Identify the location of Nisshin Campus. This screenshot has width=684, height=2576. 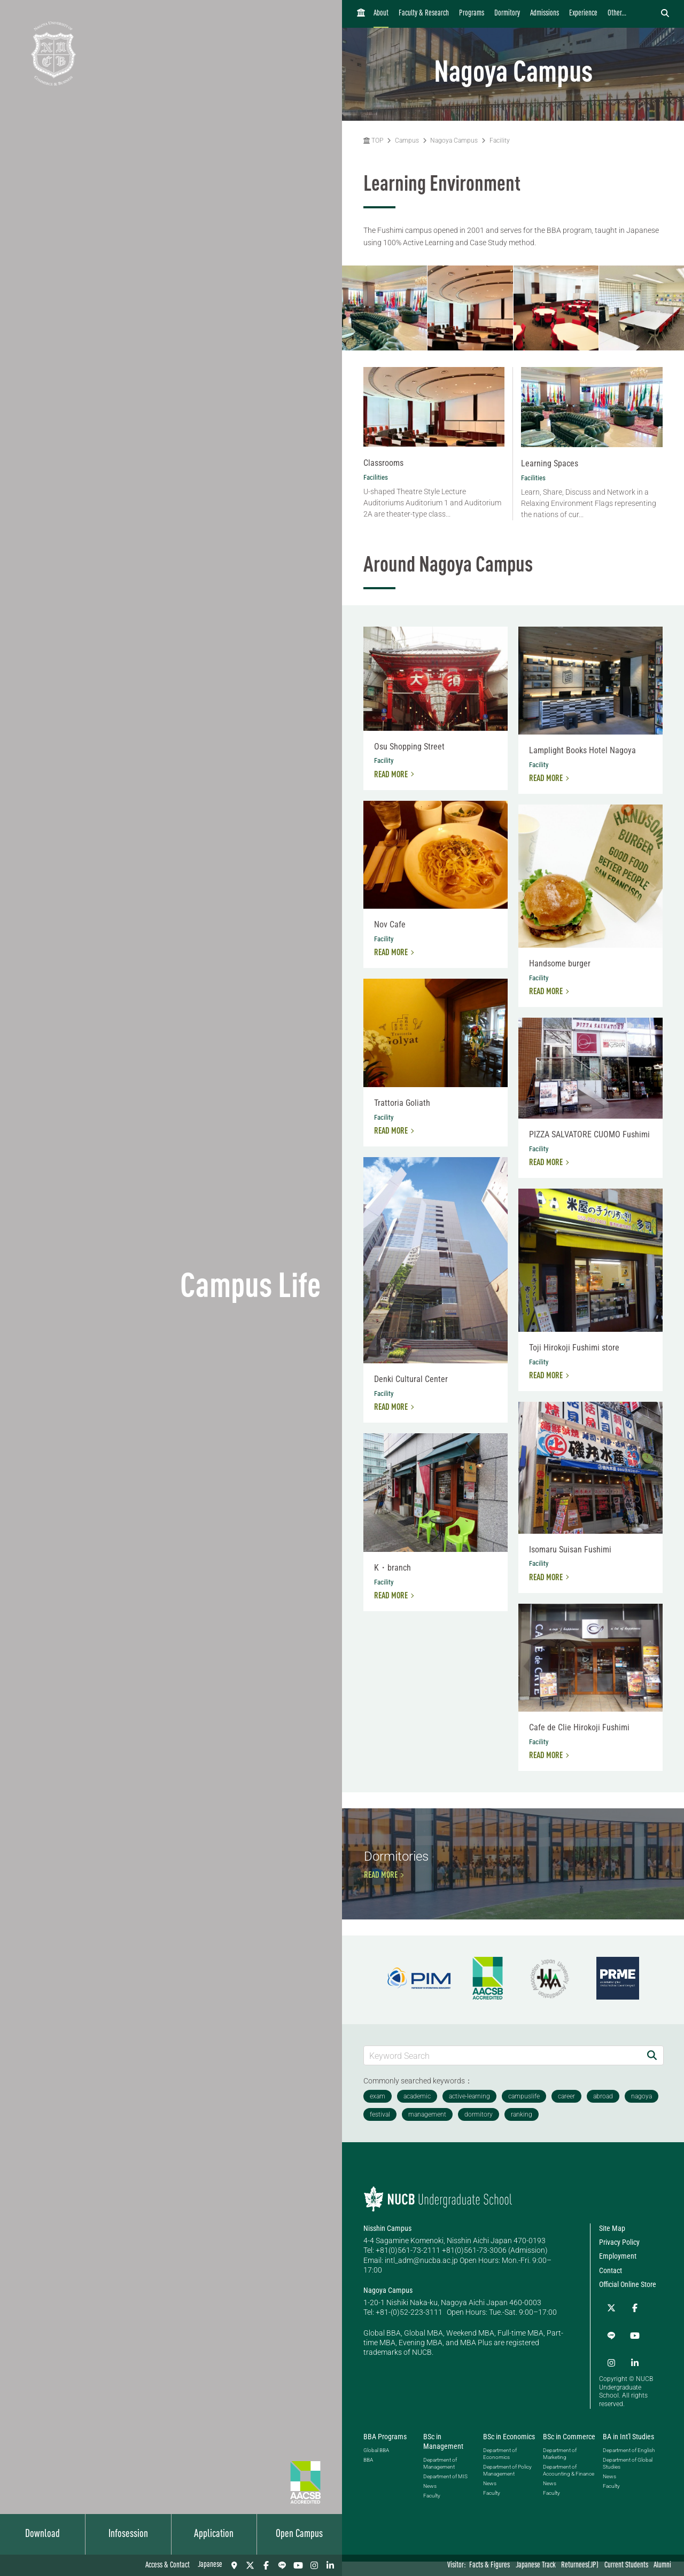
(387, 2277).